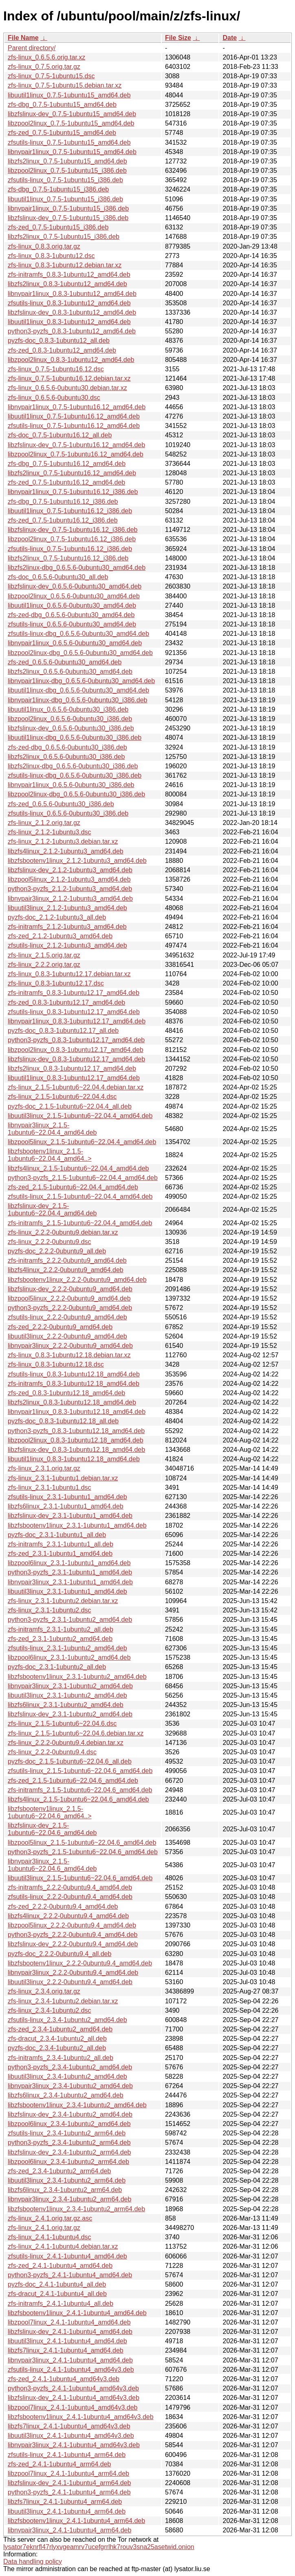  Describe the element at coordinates (73, 1780) in the screenshot. I see `zfs-zed_2.1.5-1ubuntu6~22.04.6_amd64.deb` at that location.